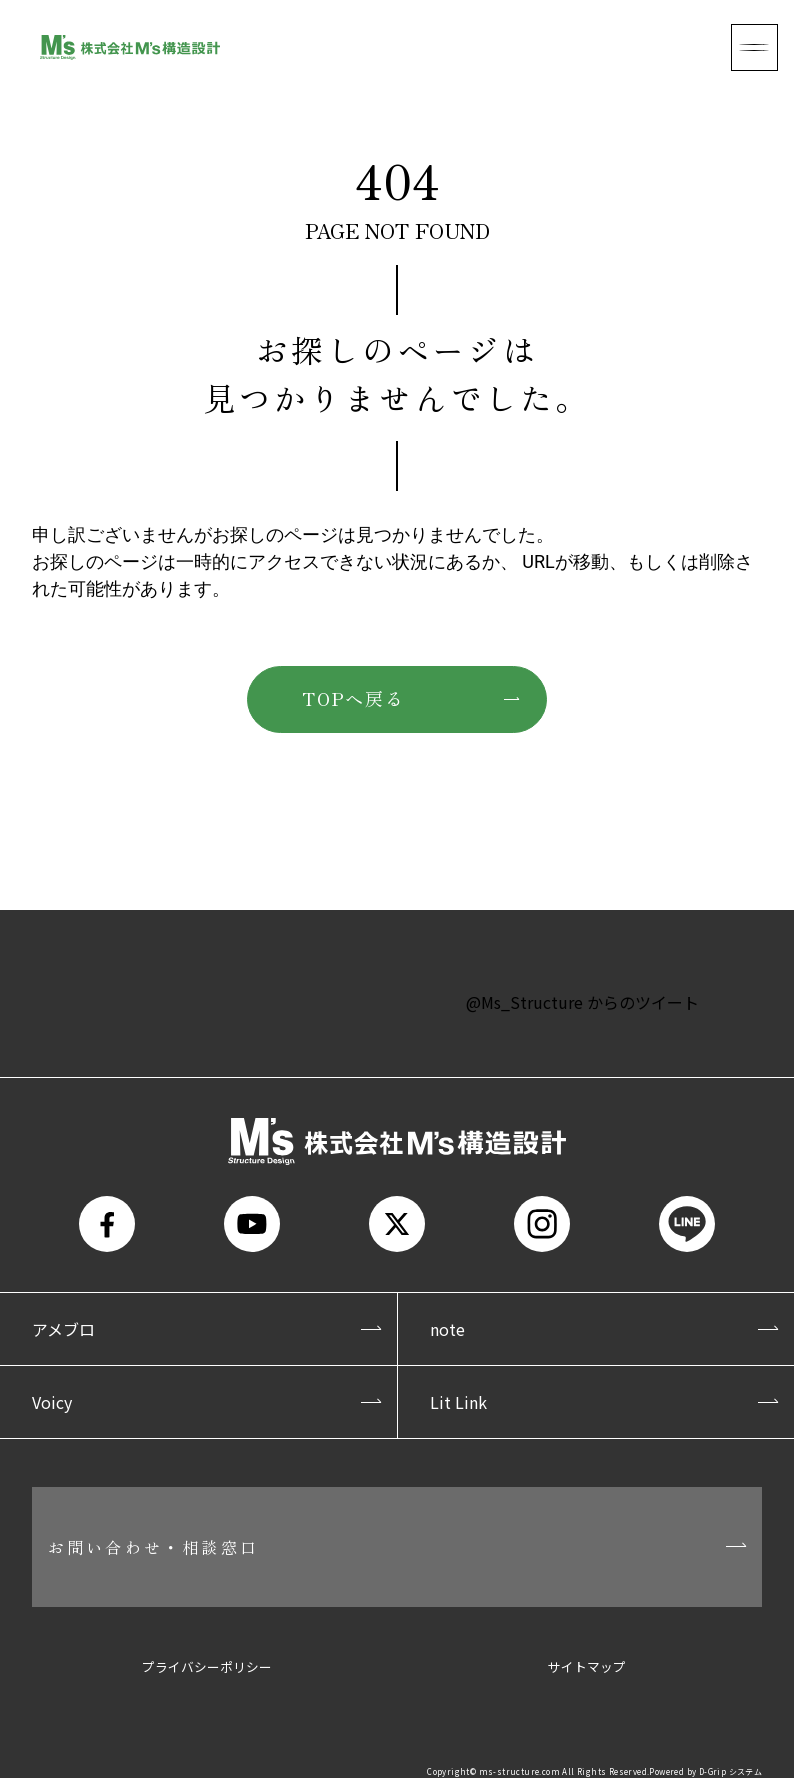 The width and height of the screenshot is (794, 1778). I want to click on 株式会社M's構造設計(エムズ構造設計), so click(130, 47).